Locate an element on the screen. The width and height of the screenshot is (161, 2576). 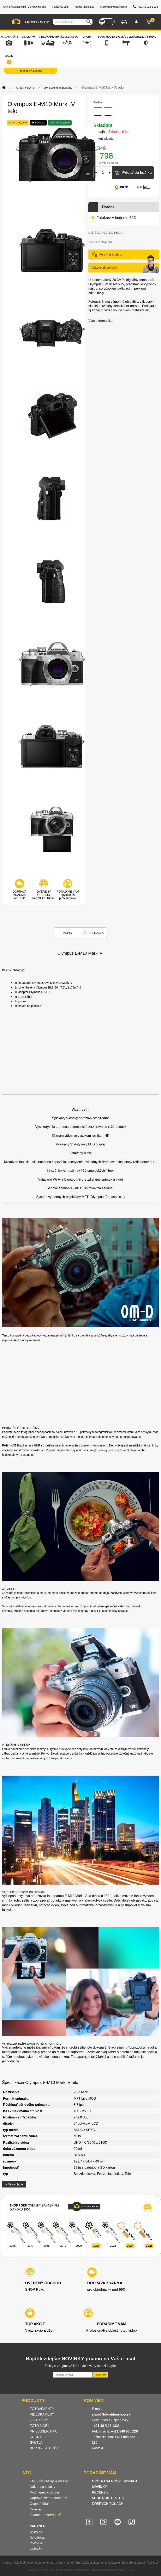
Odoberať is located at coordinates (100, 2374).